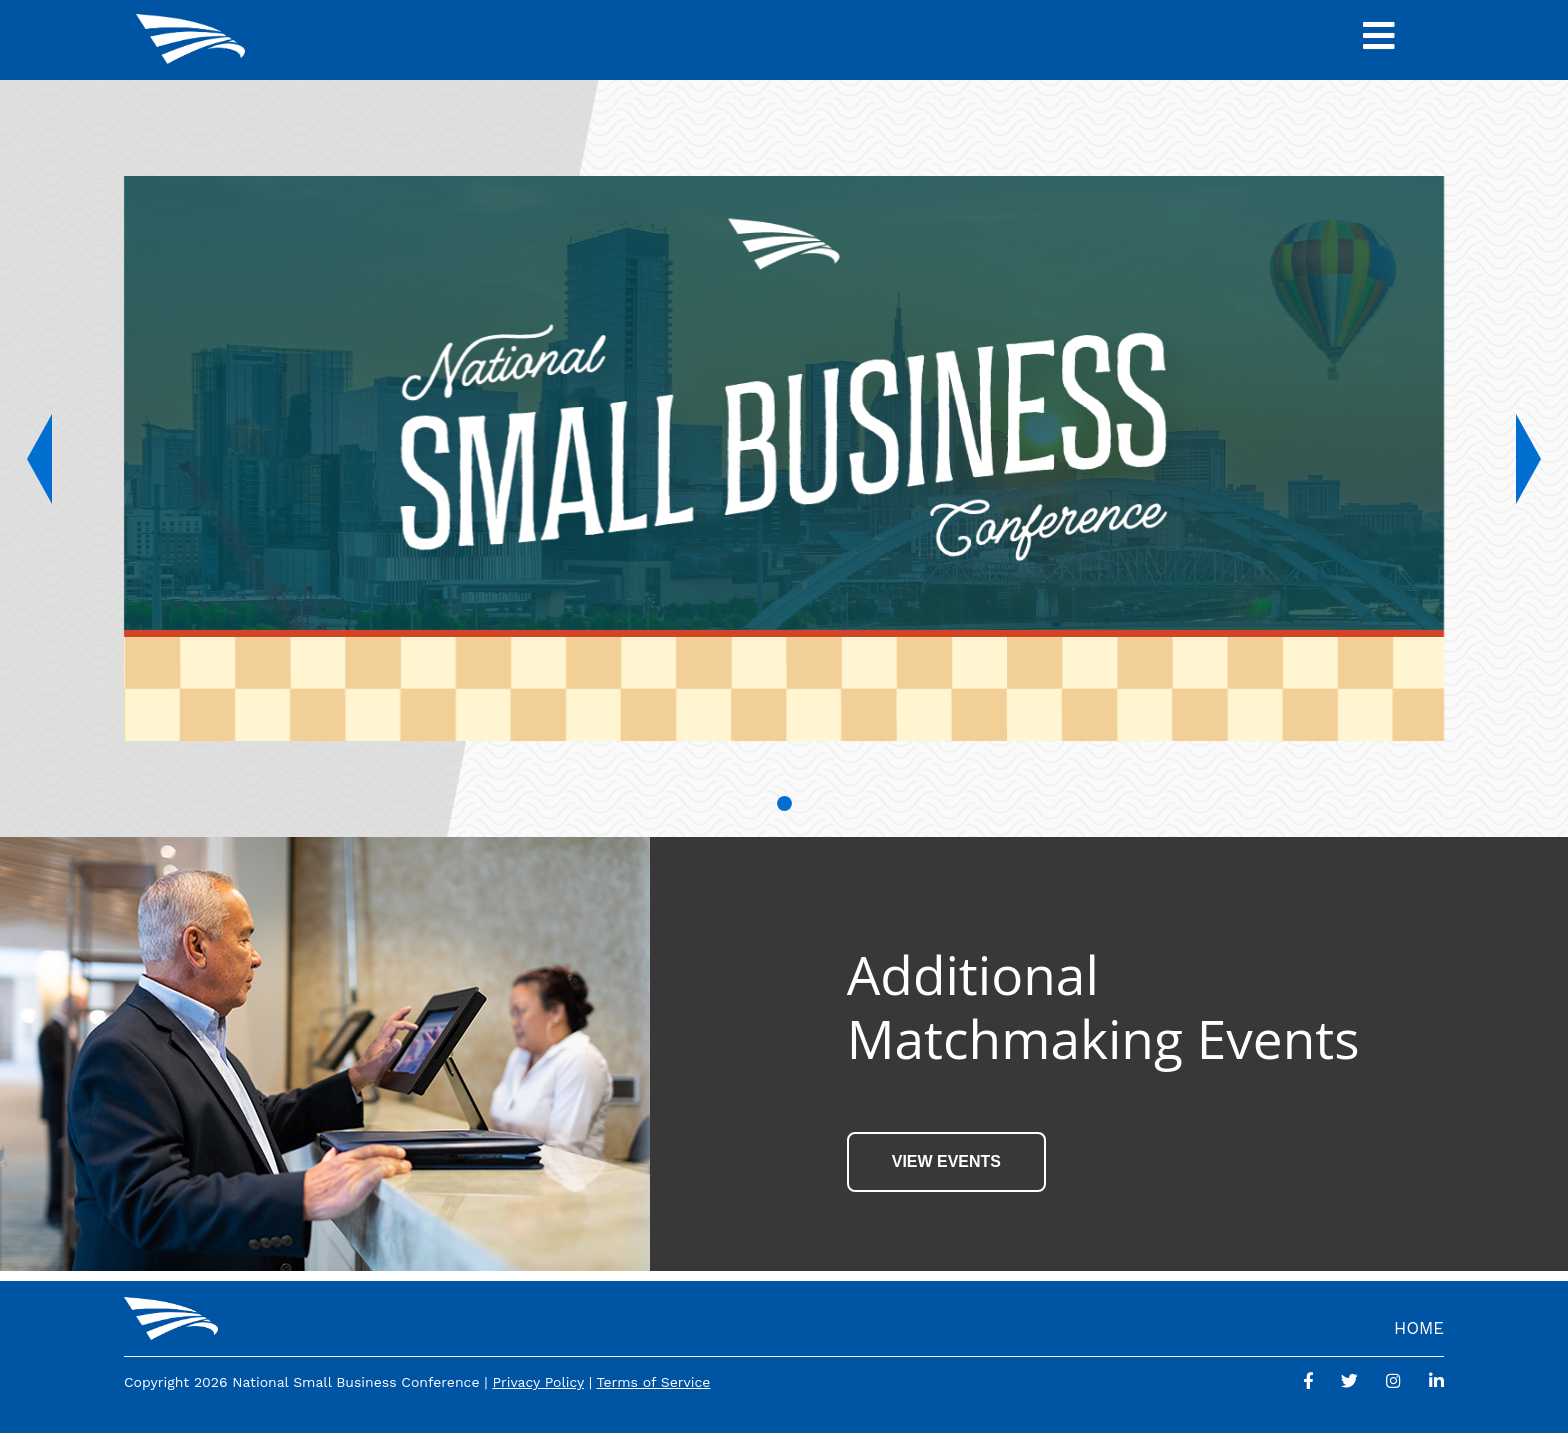 This screenshot has height=1433, width=1568. What do you see at coordinates (654, 1382) in the screenshot?
I see `Terms of Service` at bounding box center [654, 1382].